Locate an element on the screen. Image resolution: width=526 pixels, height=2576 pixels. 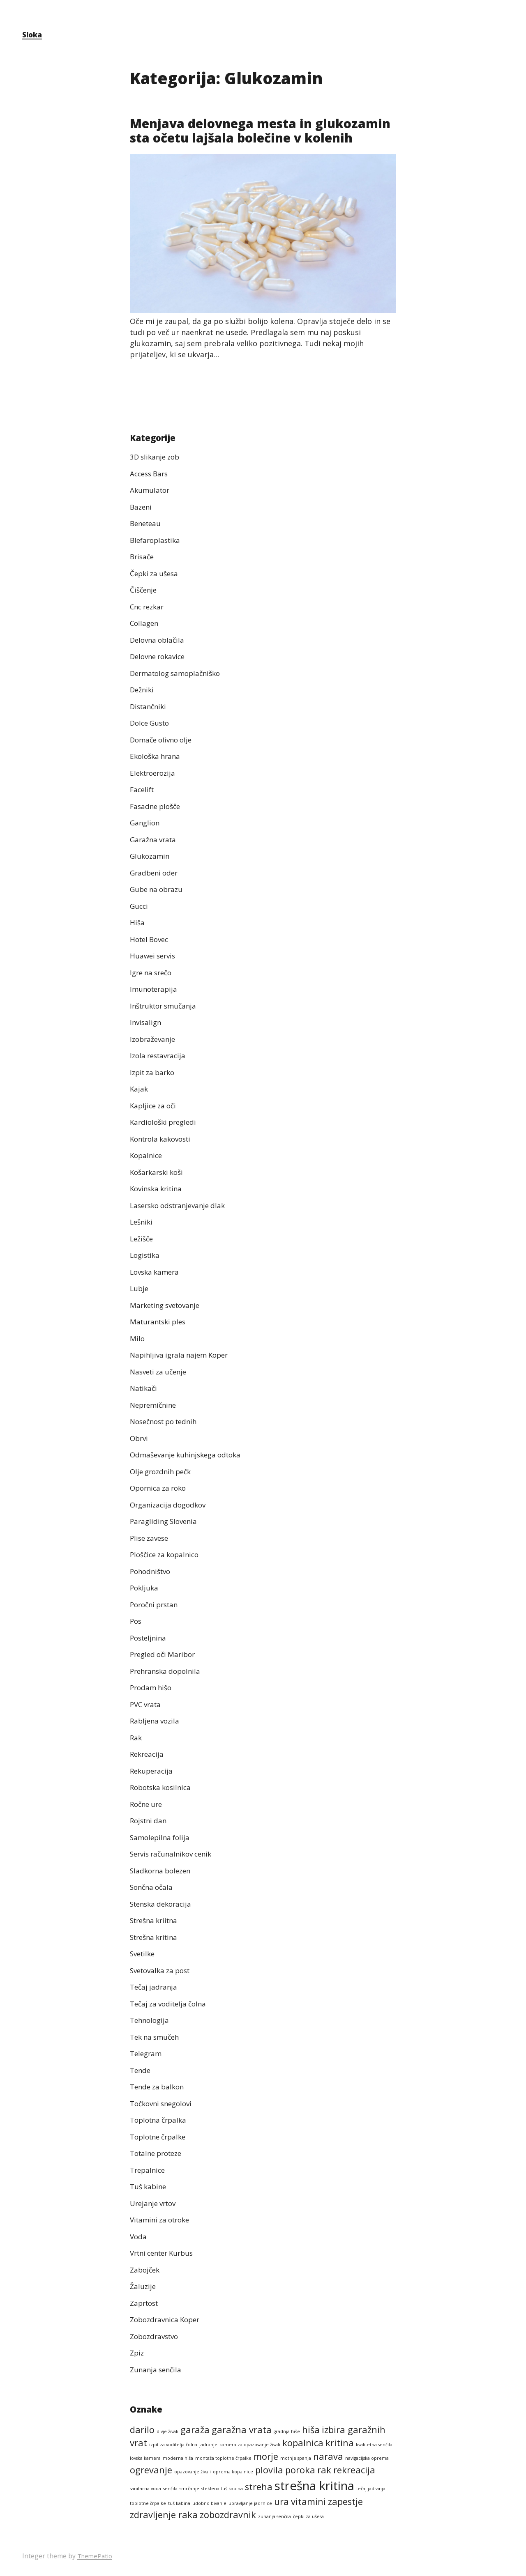
Vitamini za otroke is located at coordinates (162, 2220).